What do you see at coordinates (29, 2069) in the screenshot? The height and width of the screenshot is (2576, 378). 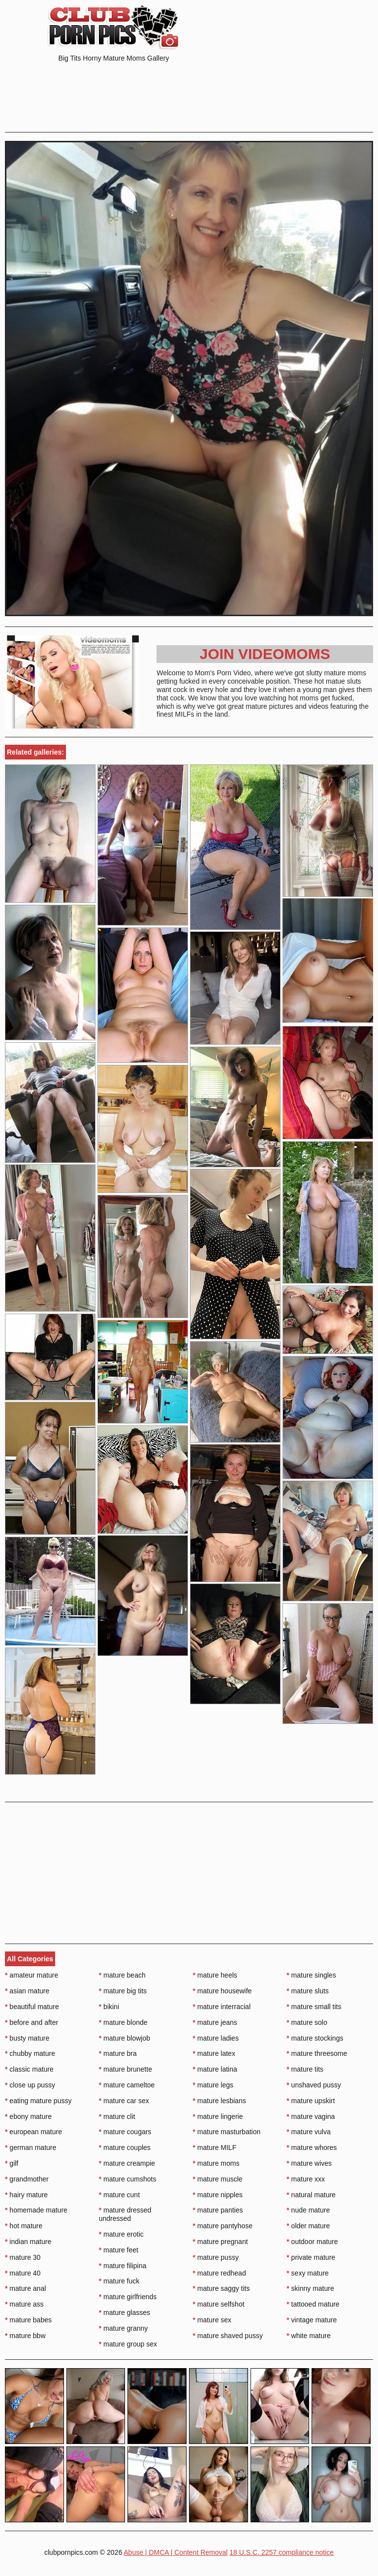 I see `classic mature` at bounding box center [29, 2069].